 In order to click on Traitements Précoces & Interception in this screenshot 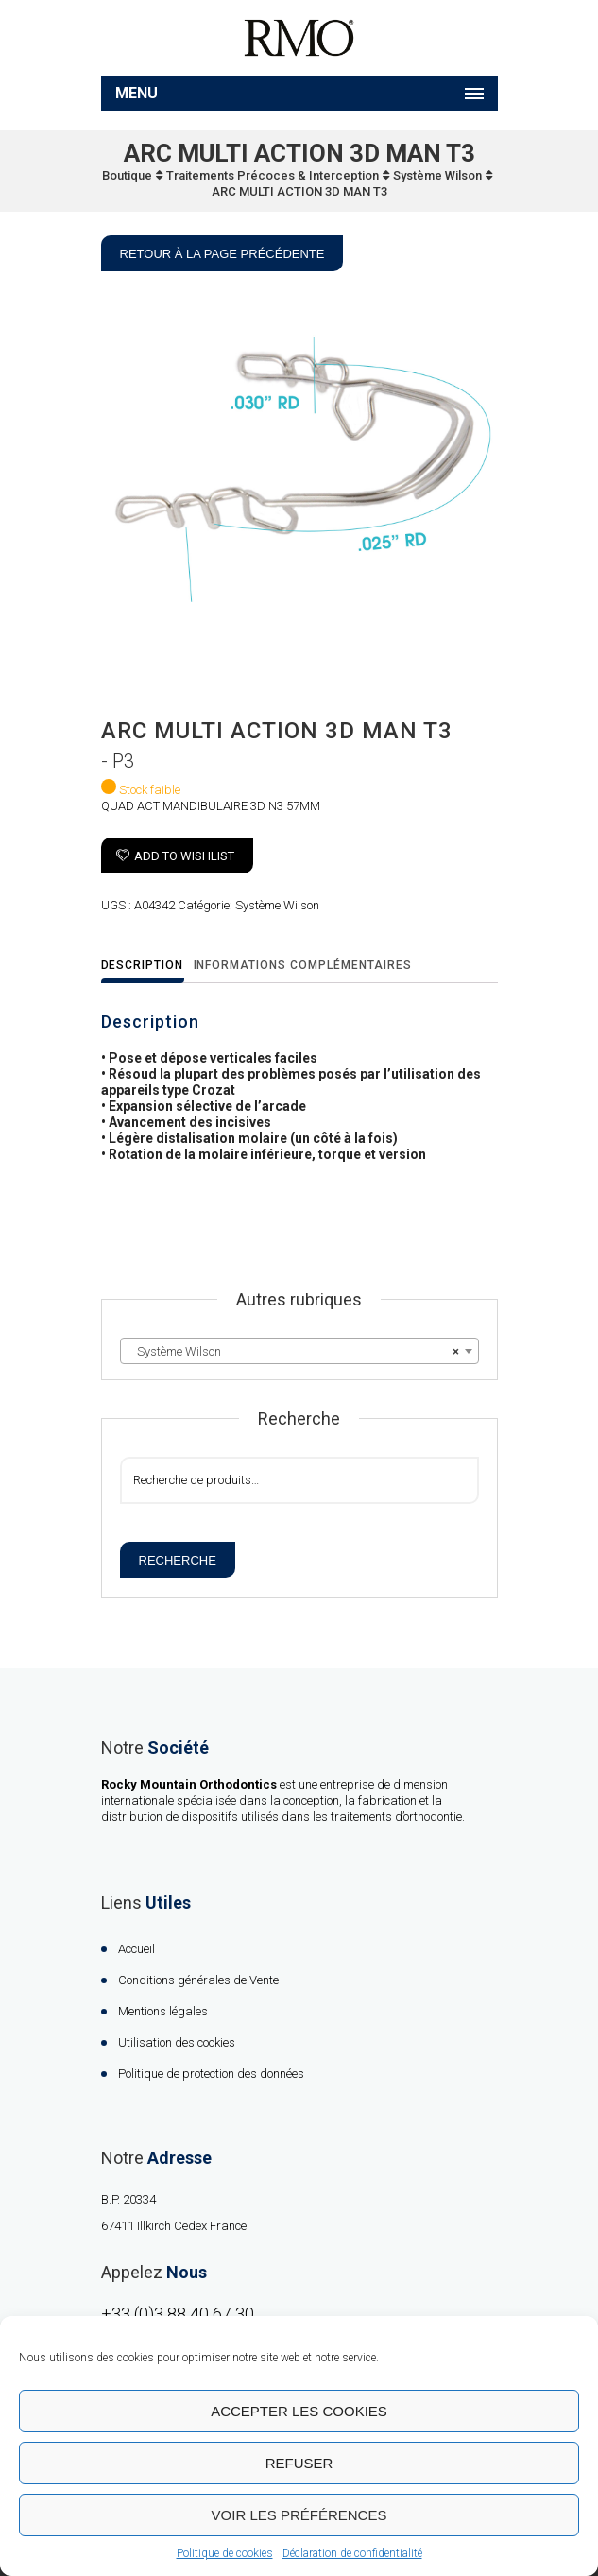, I will do `click(272, 175)`.